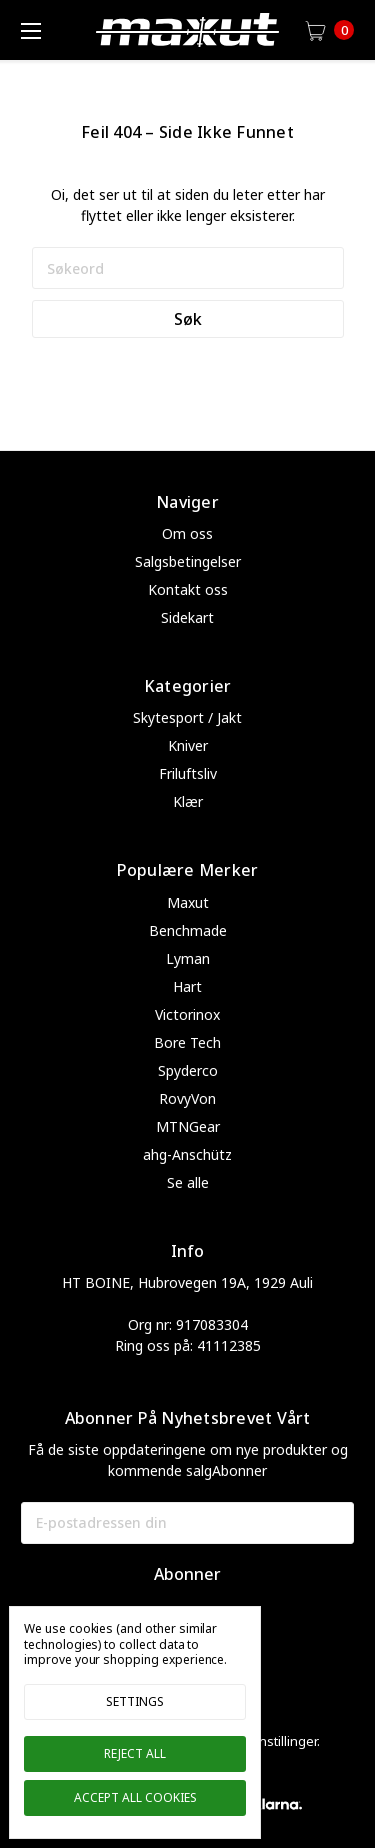 Image resolution: width=375 pixels, height=1848 pixels. I want to click on MTNGear, so click(188, 1126).